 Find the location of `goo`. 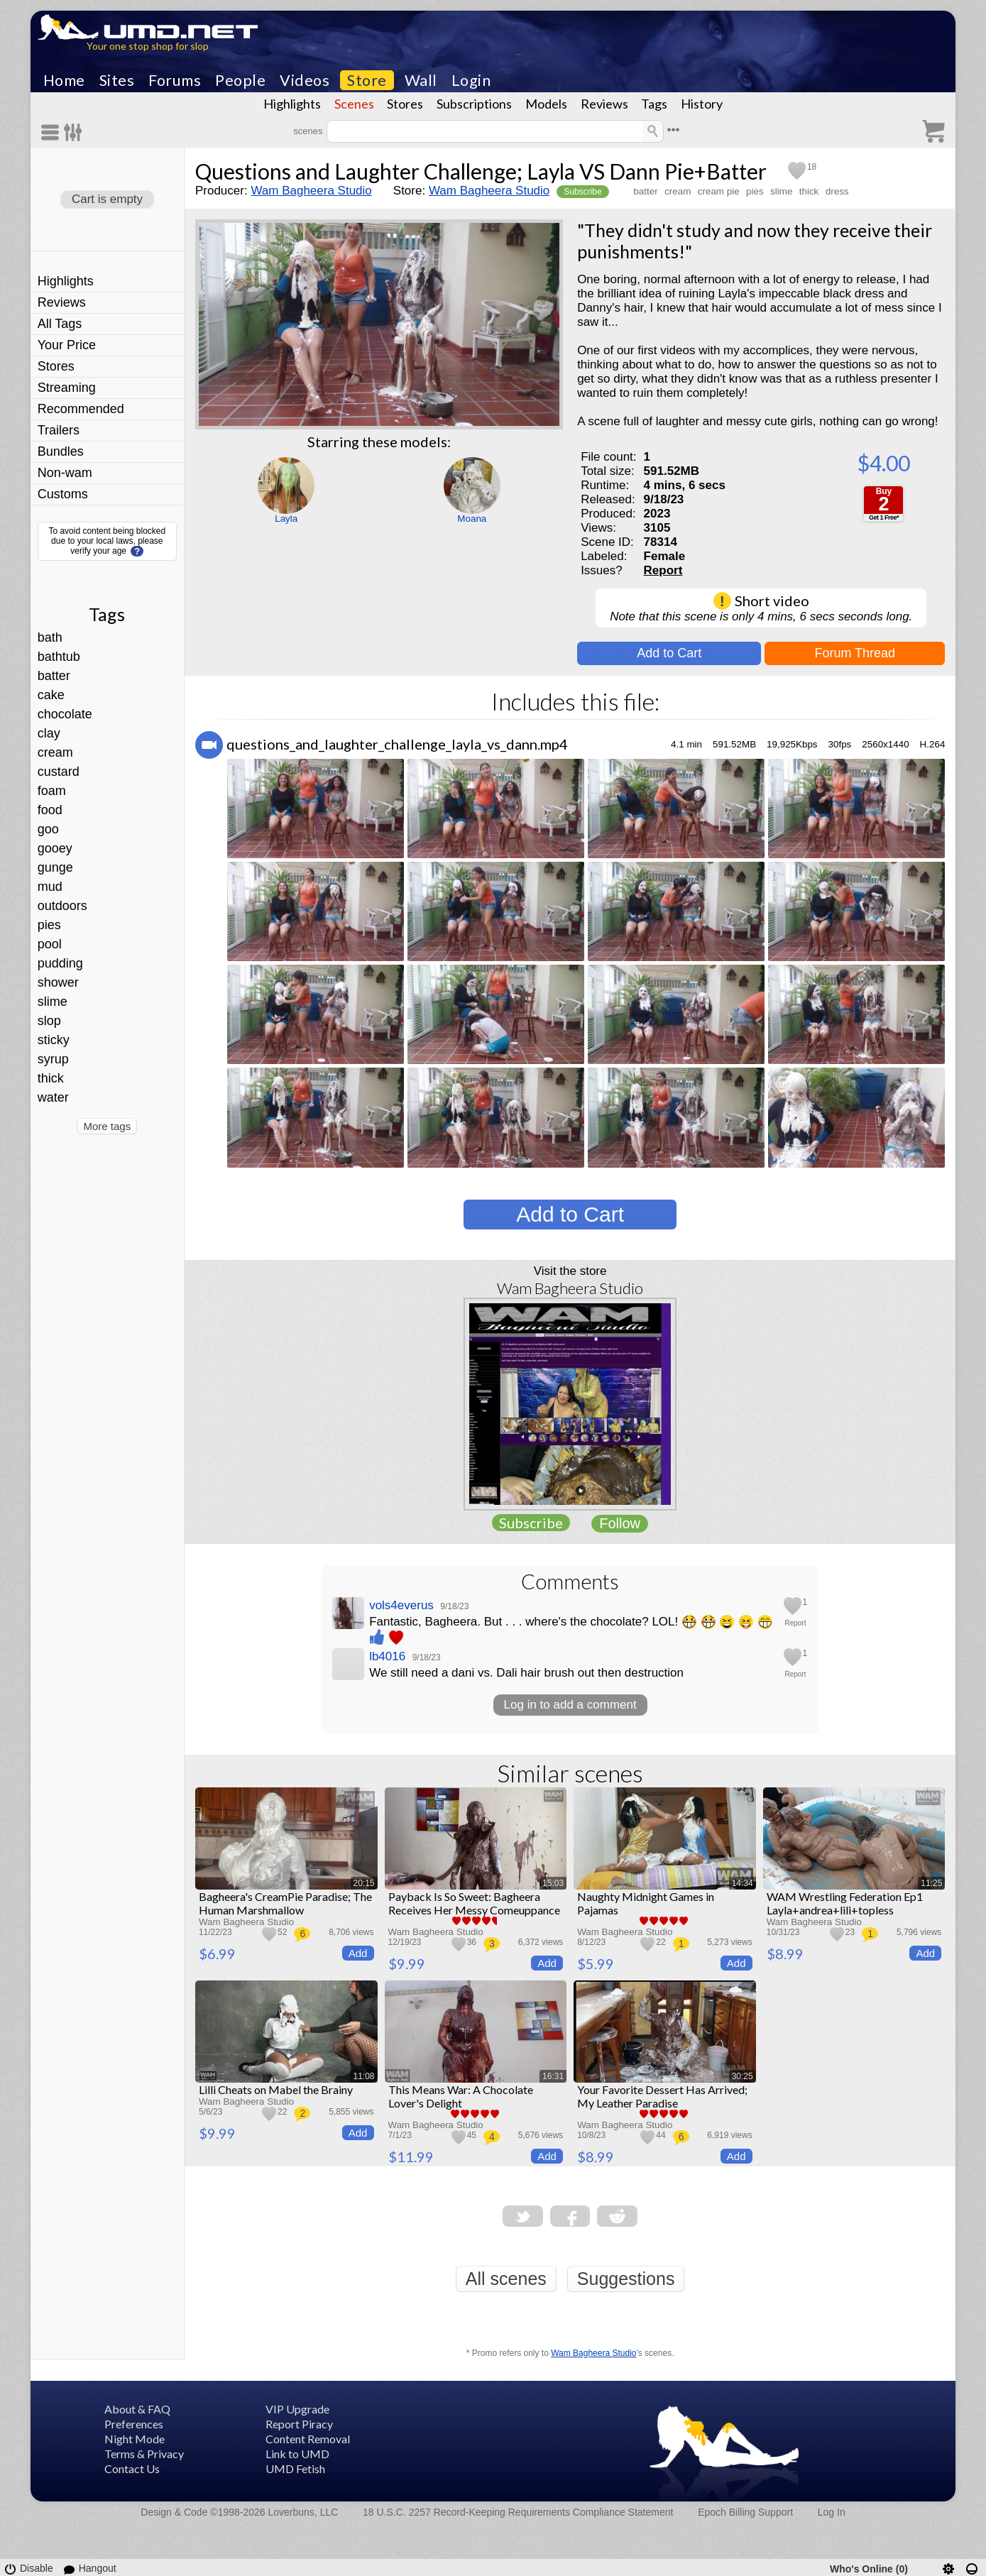

goo is located at coordinates (48, 829).